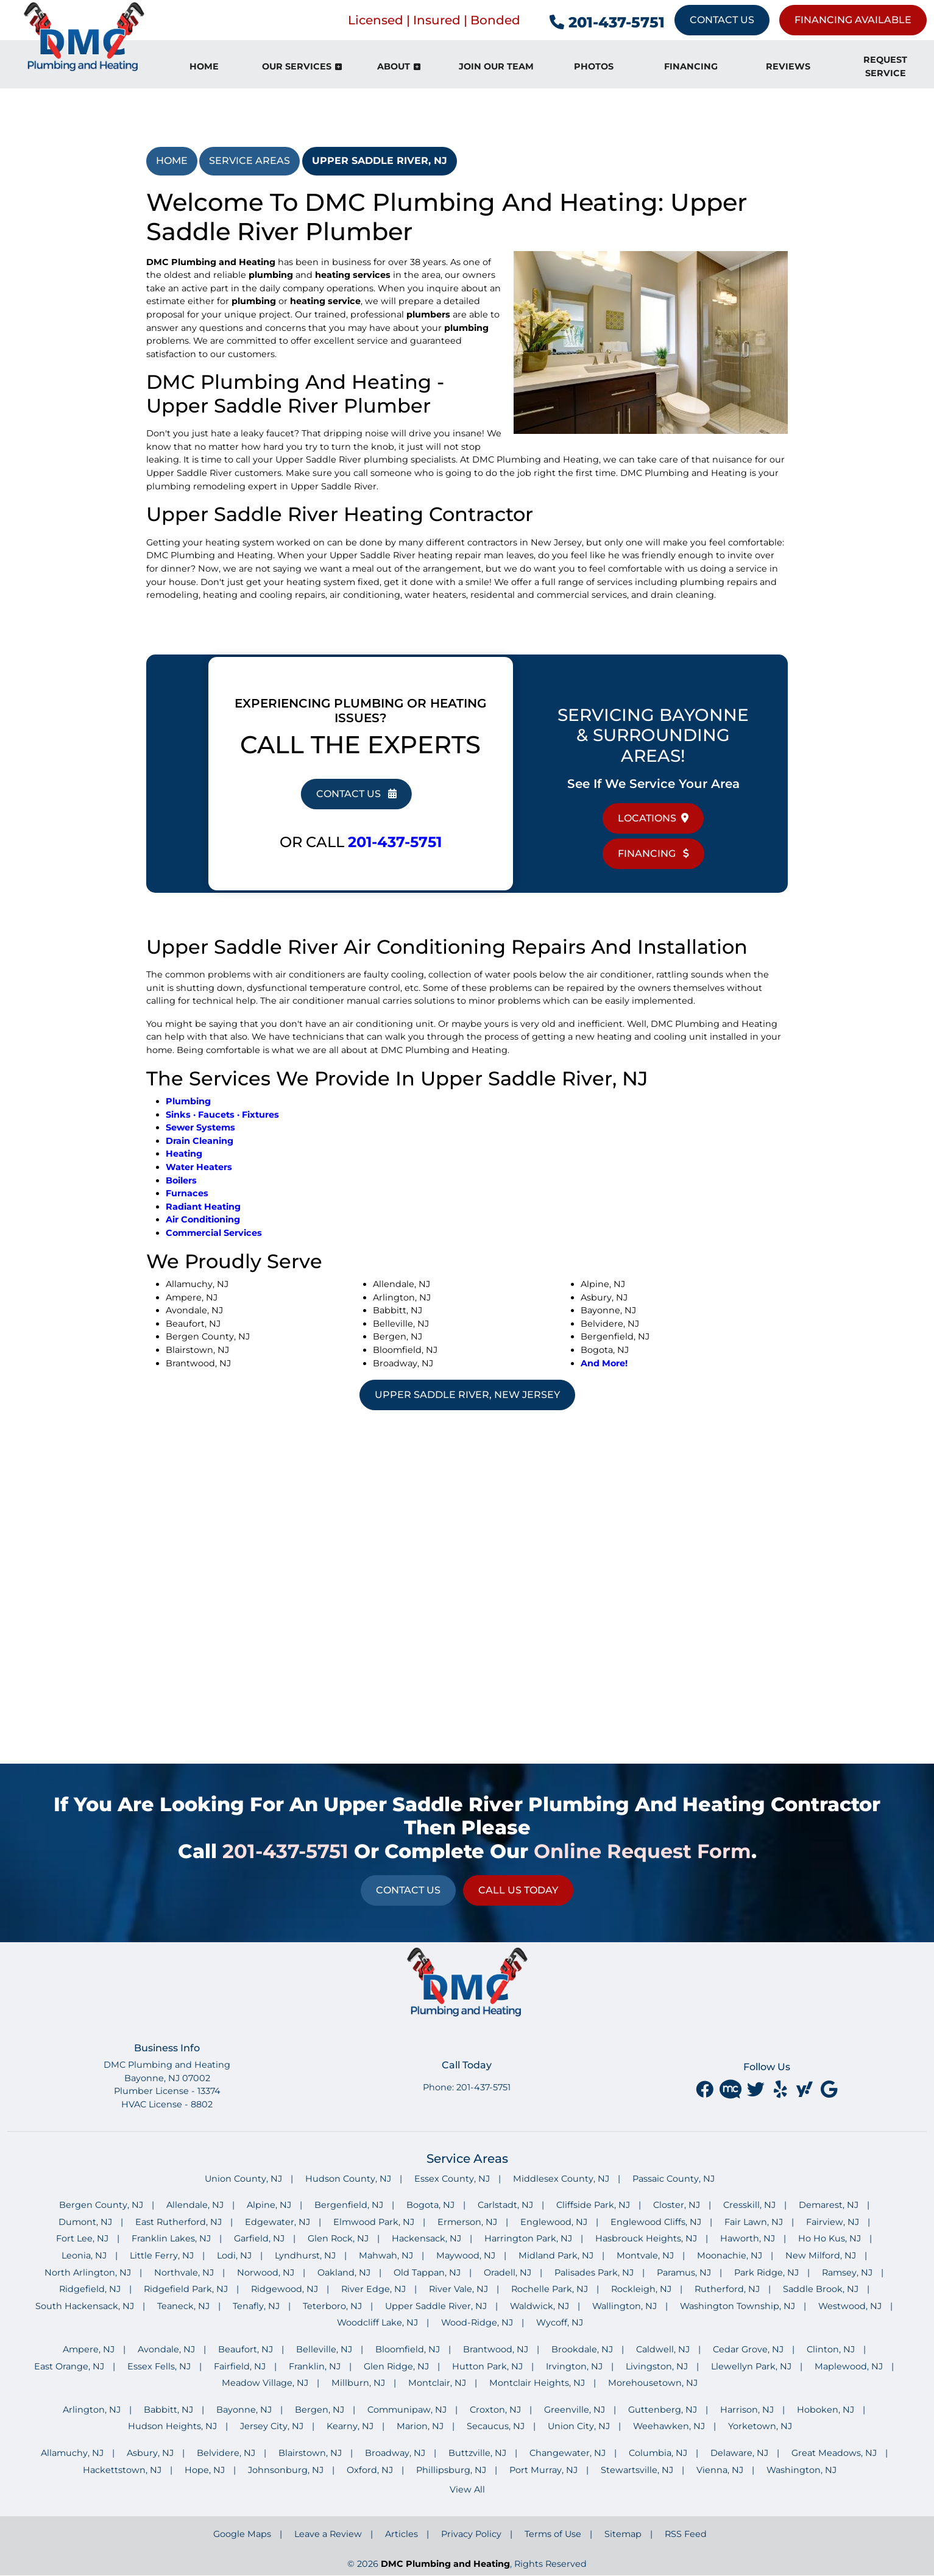 The width and height of the screenshot is (934, 2576). I want to click on Rochelle Park, NJ, so click(549, 2288).